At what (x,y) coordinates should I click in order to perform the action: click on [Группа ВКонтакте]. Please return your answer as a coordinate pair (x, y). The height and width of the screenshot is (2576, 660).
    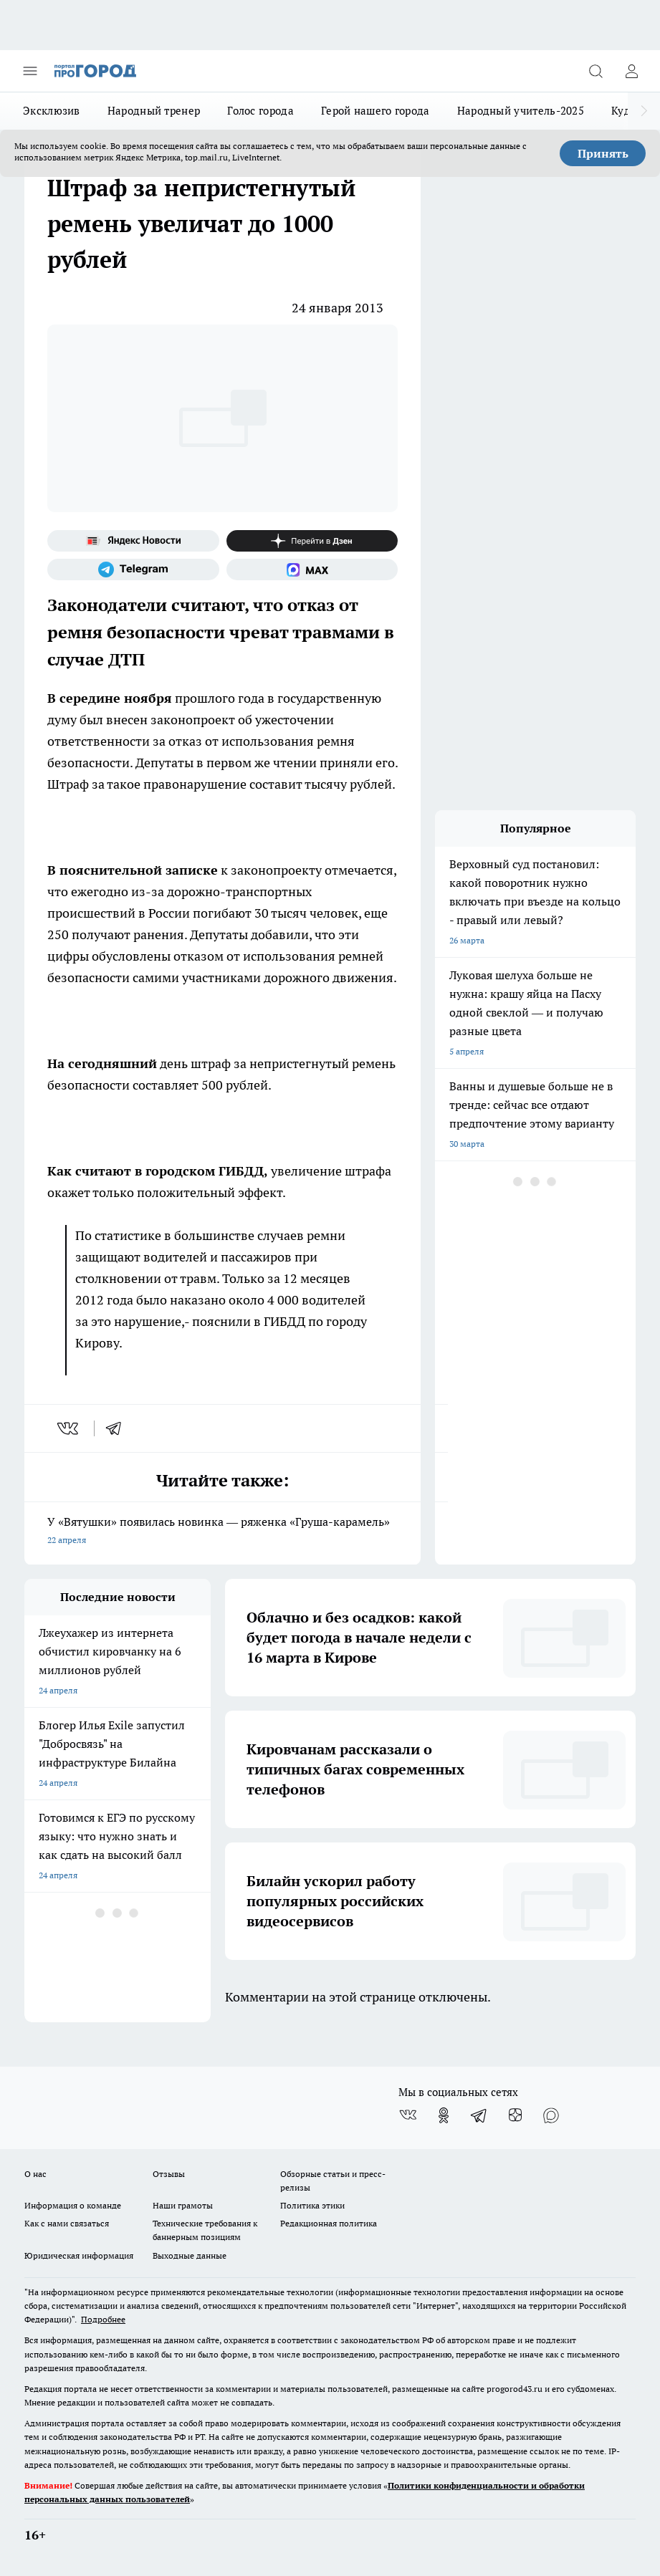
    Looking at the image, I should click on (408, 2115).